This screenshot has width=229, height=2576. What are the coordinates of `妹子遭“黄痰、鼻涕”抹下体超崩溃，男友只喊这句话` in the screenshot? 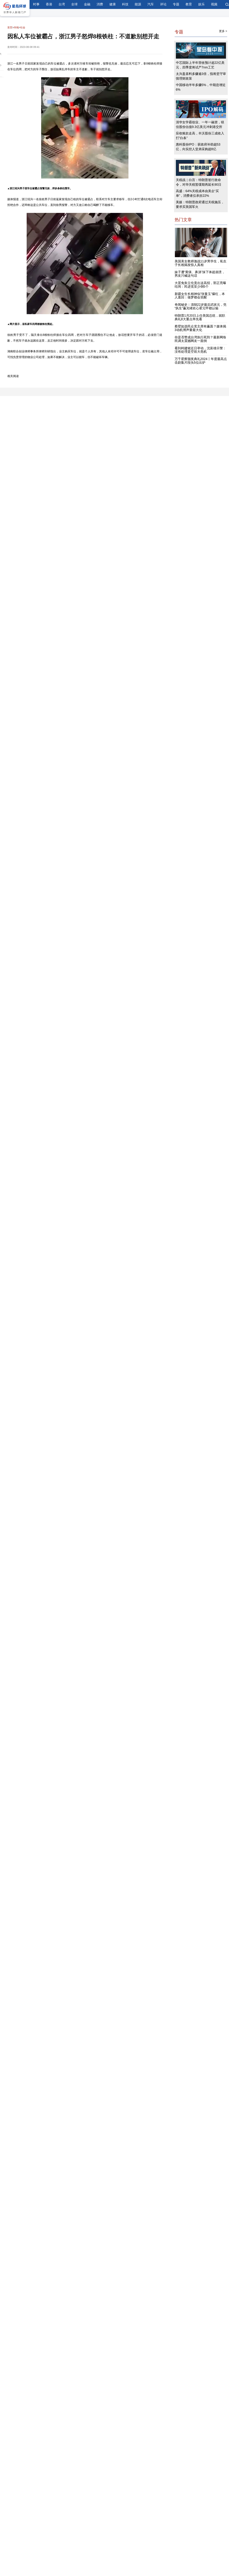 It's located at (200, 273).